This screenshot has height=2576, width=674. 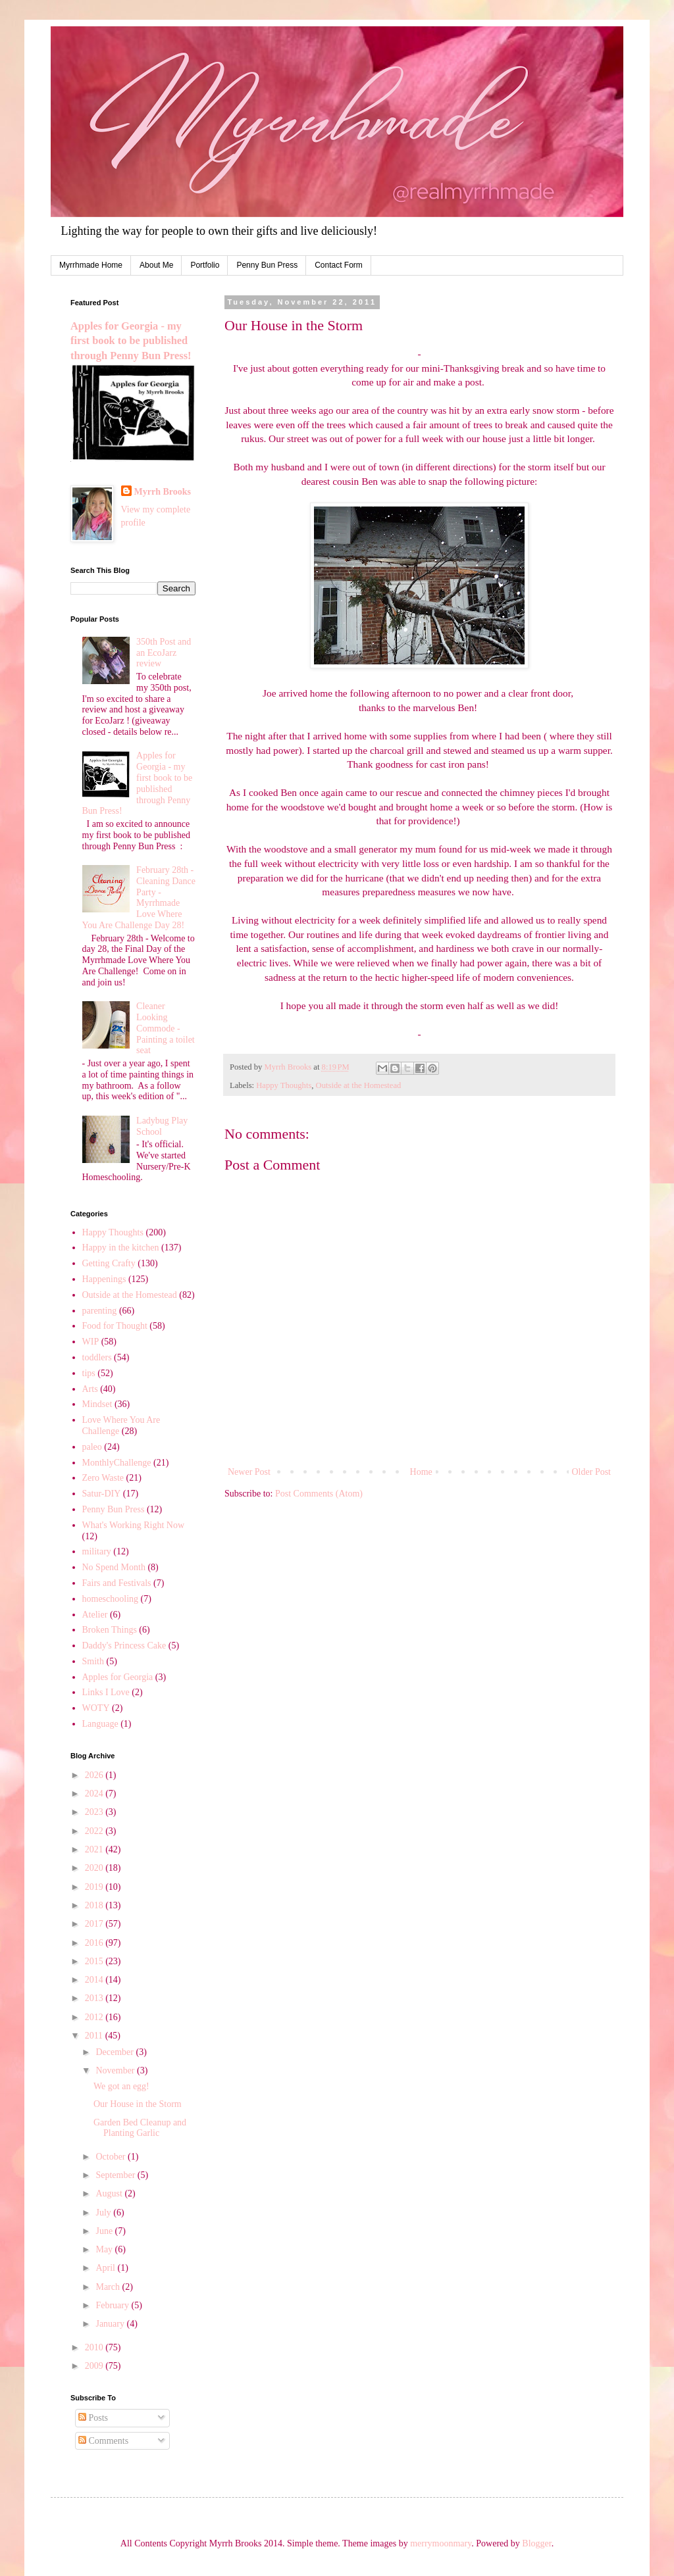 What do you see at coordinates (99, 1311) in the screenshot?
I see `parenting` at bounding box center [99, 1311].